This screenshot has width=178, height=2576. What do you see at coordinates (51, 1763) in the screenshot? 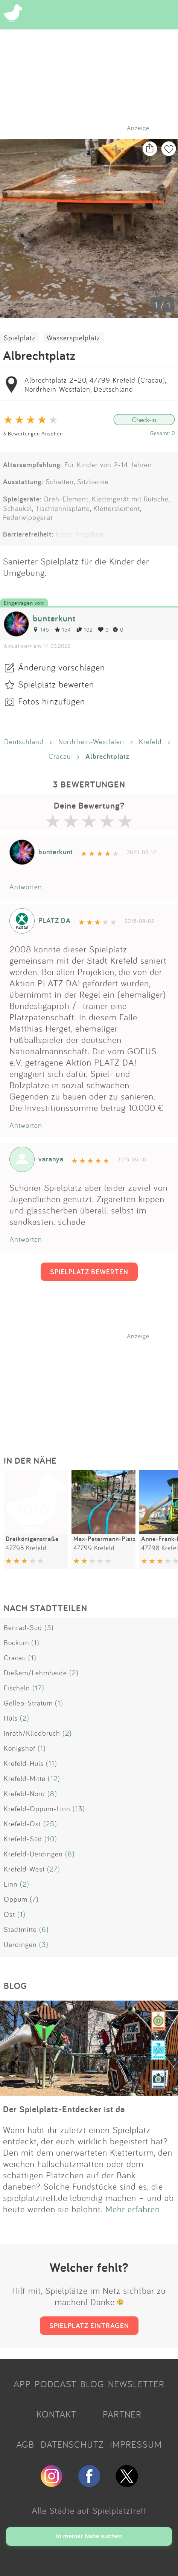
I see `(11)` at bounding box center [51, 1763].